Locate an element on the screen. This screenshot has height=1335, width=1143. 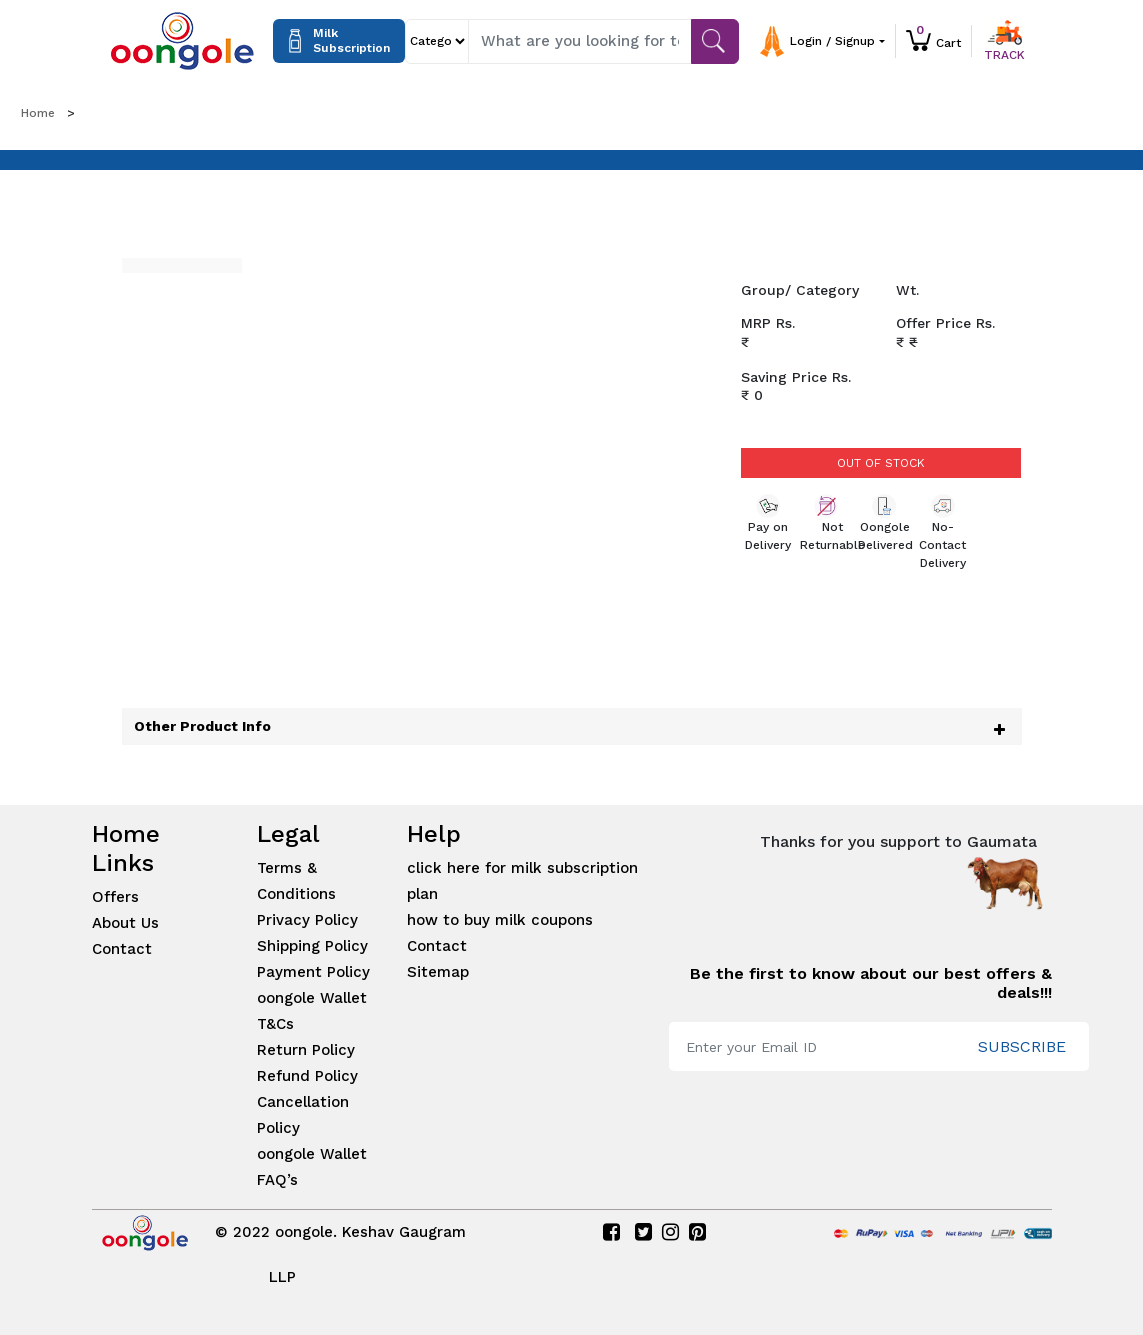
Other Product Info is located at coordinates (202, 726).